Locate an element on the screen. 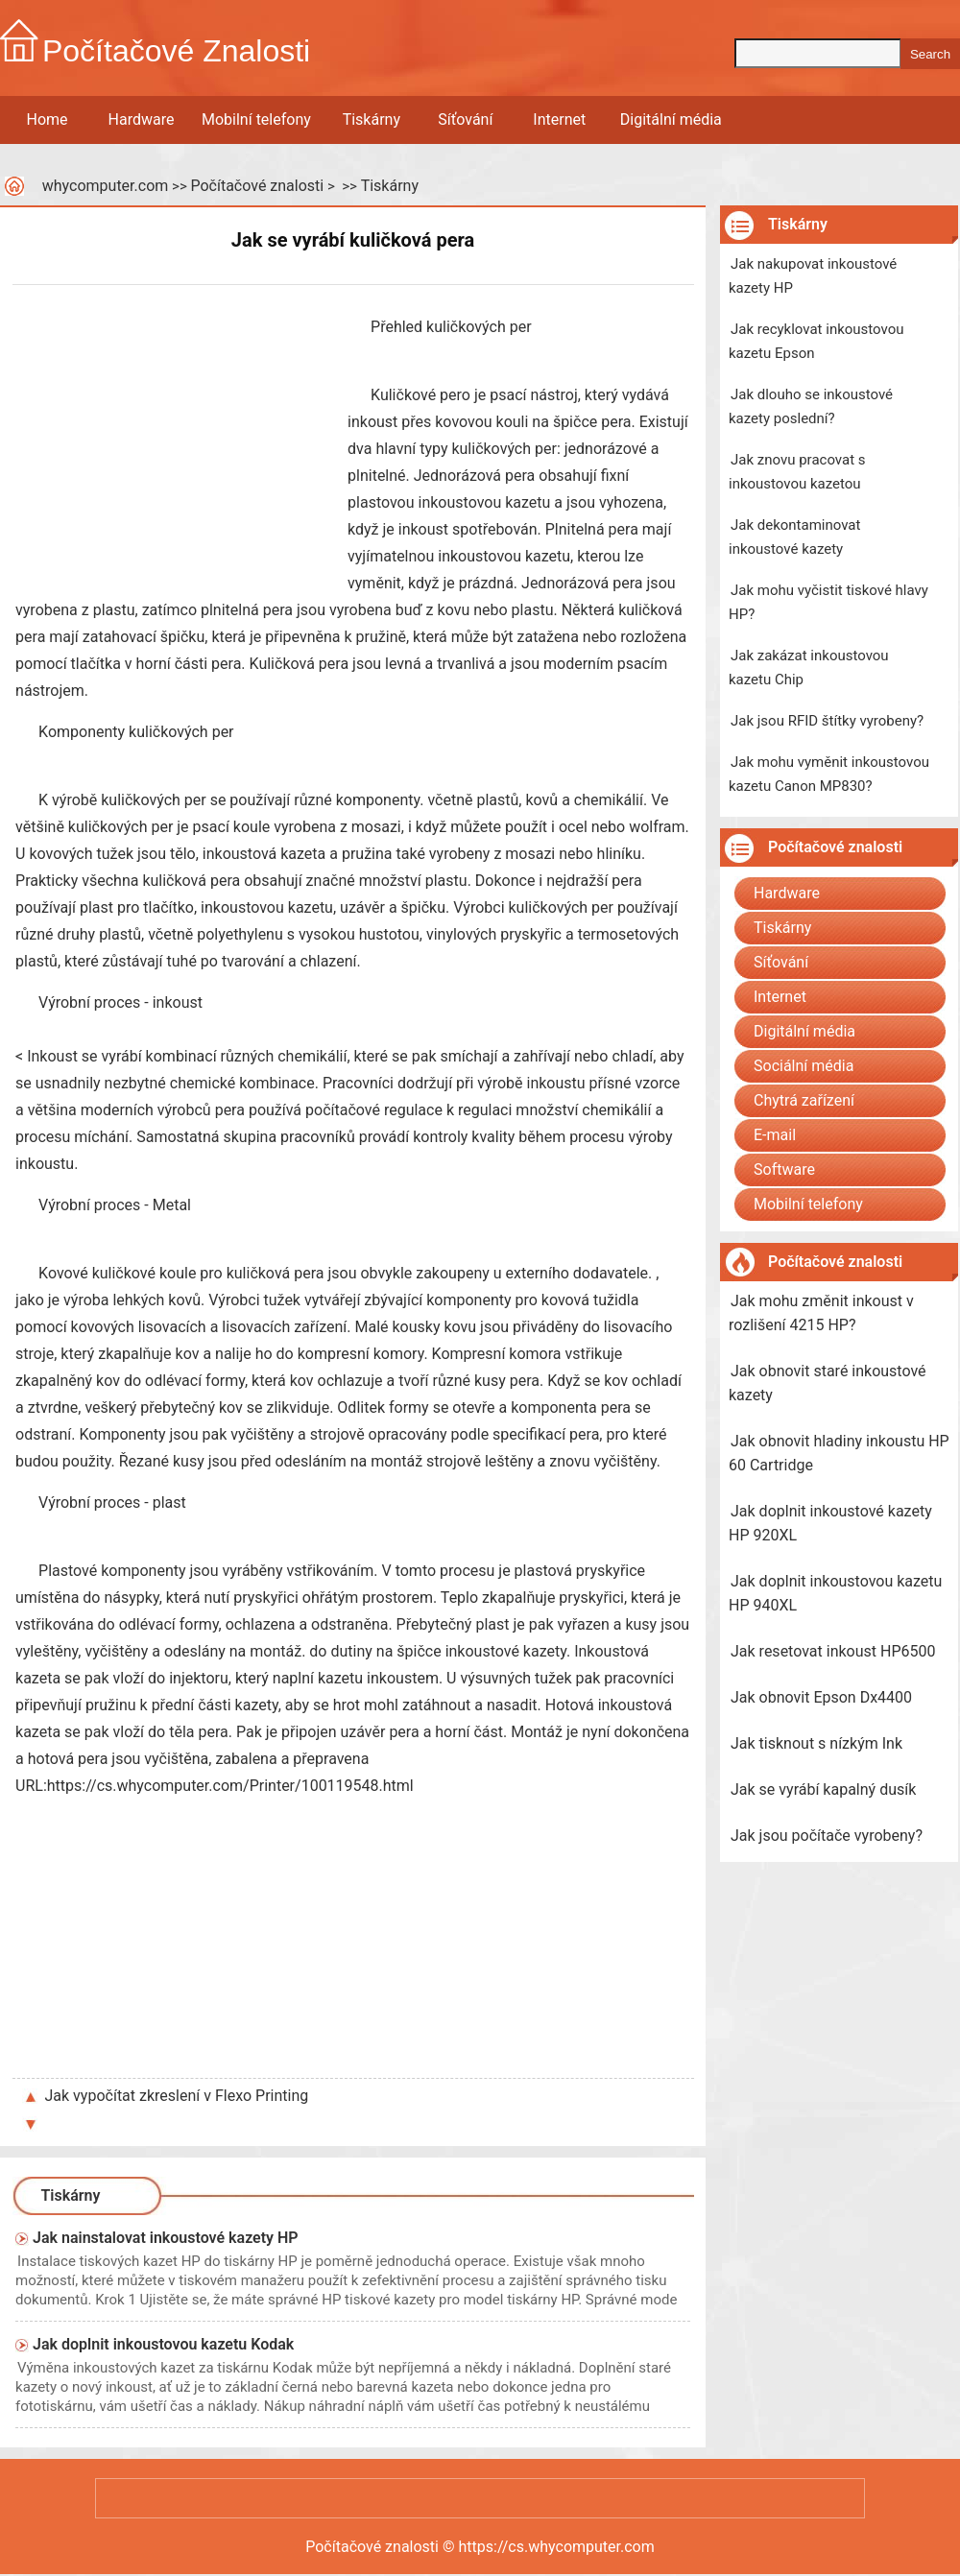 This screenshot has width=960, height=2576. Jak nakupovat inkoustové kazety HP is located at coordinates (813, 276).